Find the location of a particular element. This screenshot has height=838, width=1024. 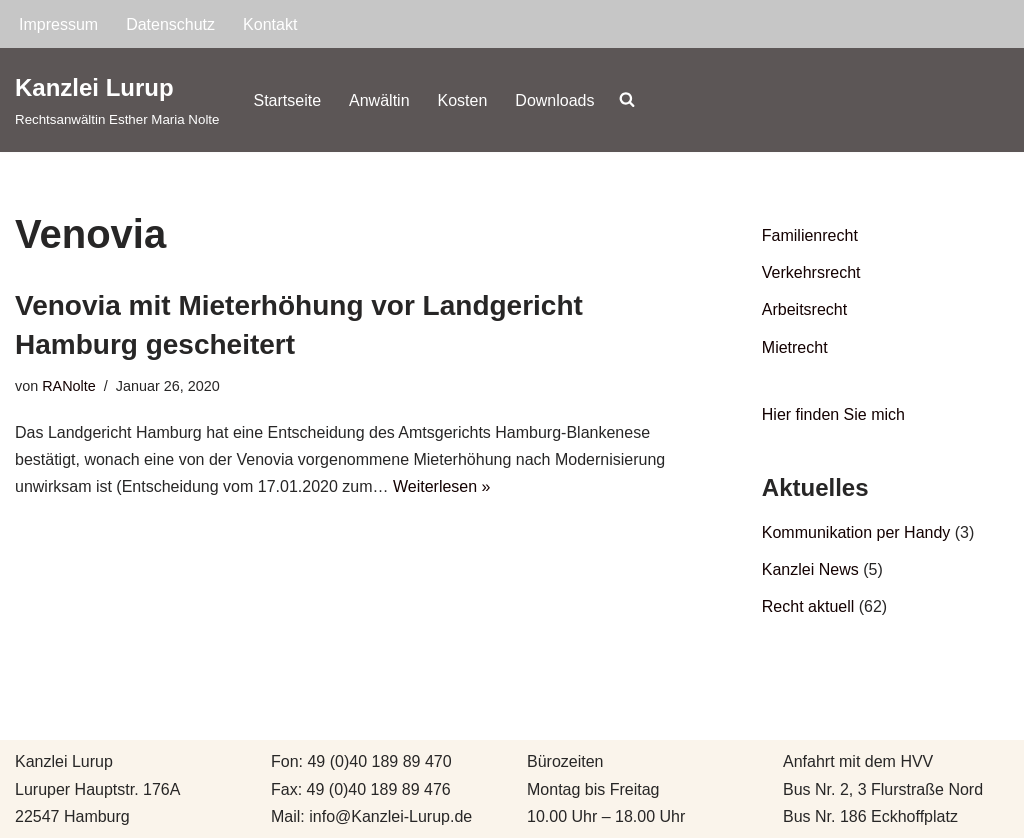

Anwältin is located at coordinates (379, 100).